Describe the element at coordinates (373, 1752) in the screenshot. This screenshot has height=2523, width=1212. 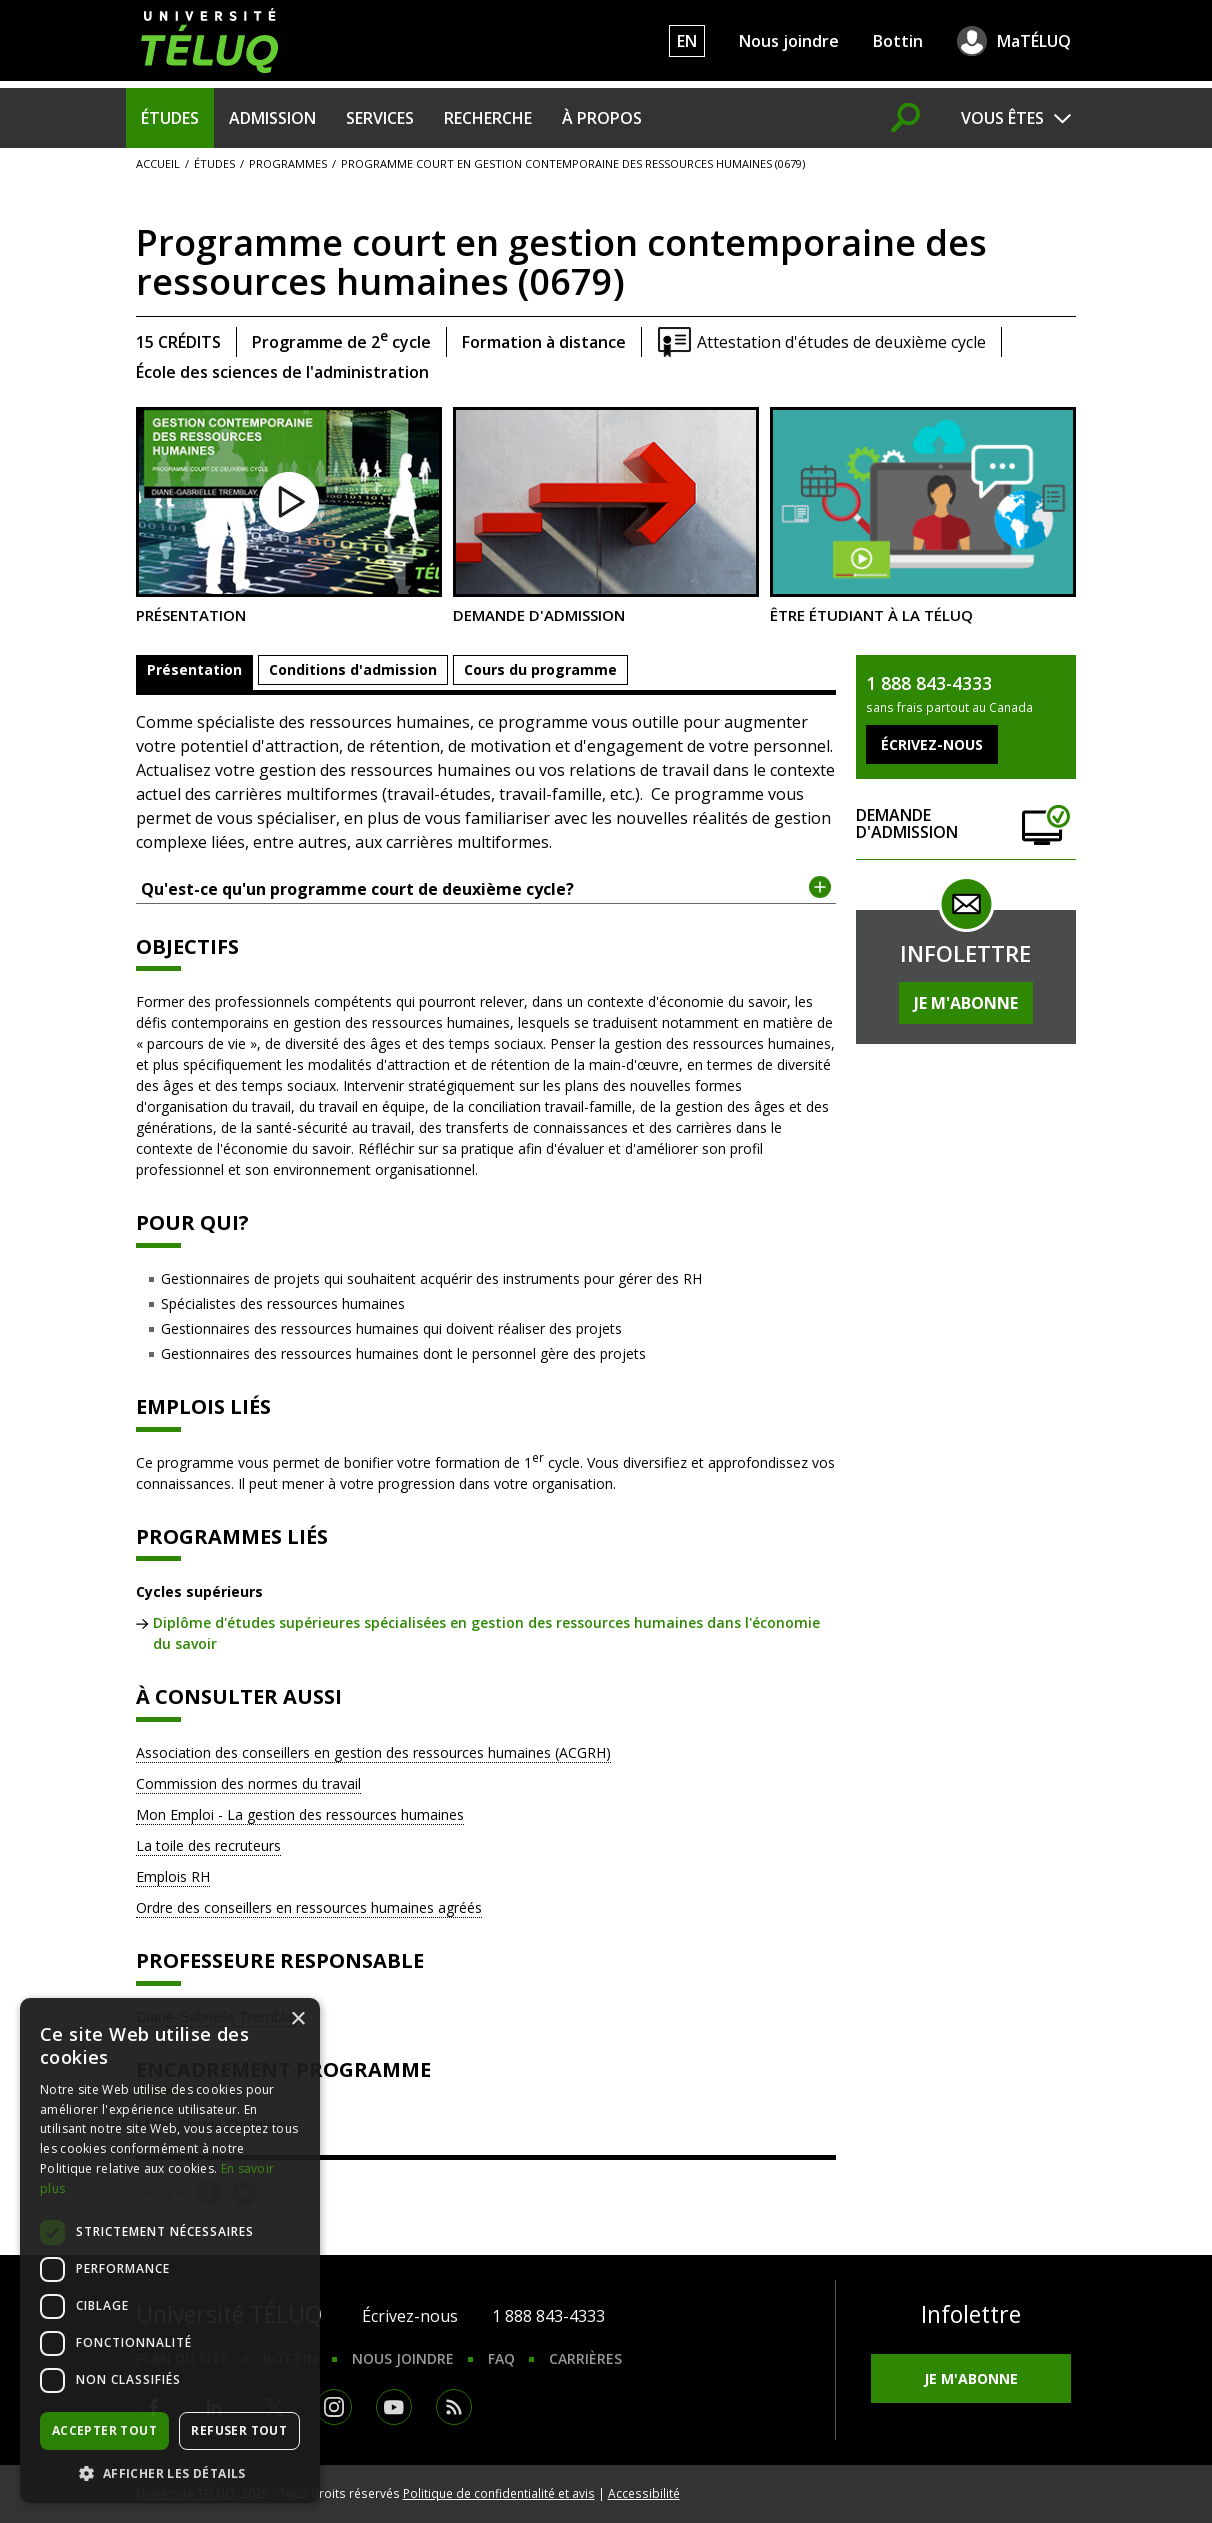
I see `Association des conseillers en gestion des ressources humaines (ACGRH)` at that location.